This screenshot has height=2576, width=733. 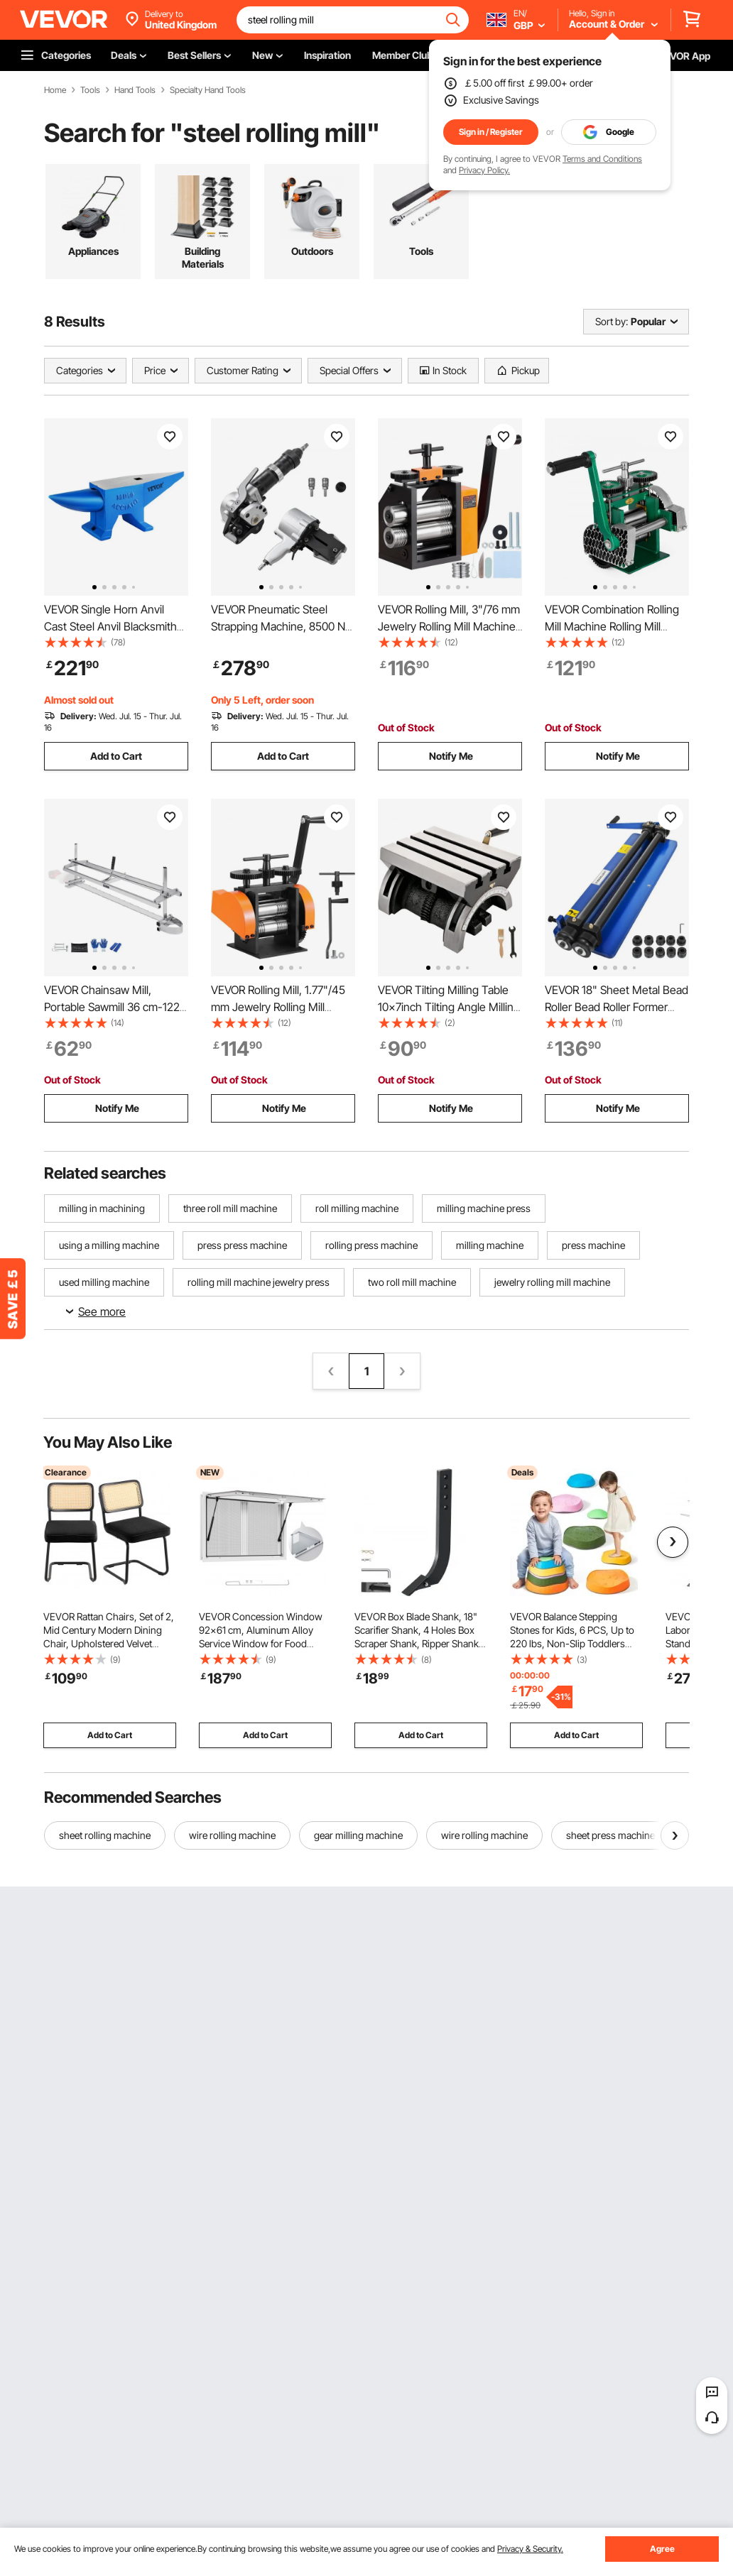 What do you see at coordinates (90, 90) in the screenshot?
I see `Tools` at bounding box center [90, 90].